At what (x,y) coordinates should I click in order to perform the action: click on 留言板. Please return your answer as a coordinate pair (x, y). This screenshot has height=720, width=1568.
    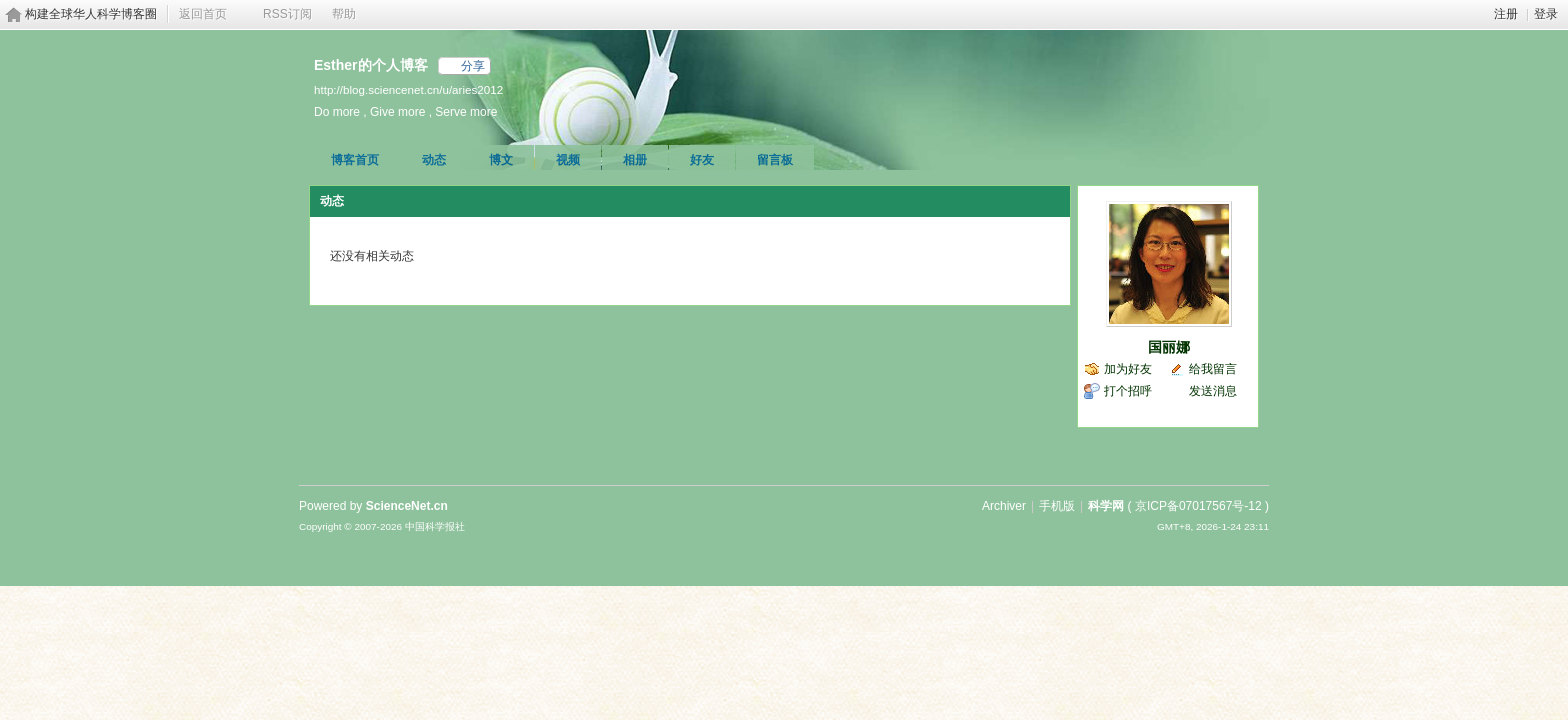
    Looking at the image, I should click on (775, 160).